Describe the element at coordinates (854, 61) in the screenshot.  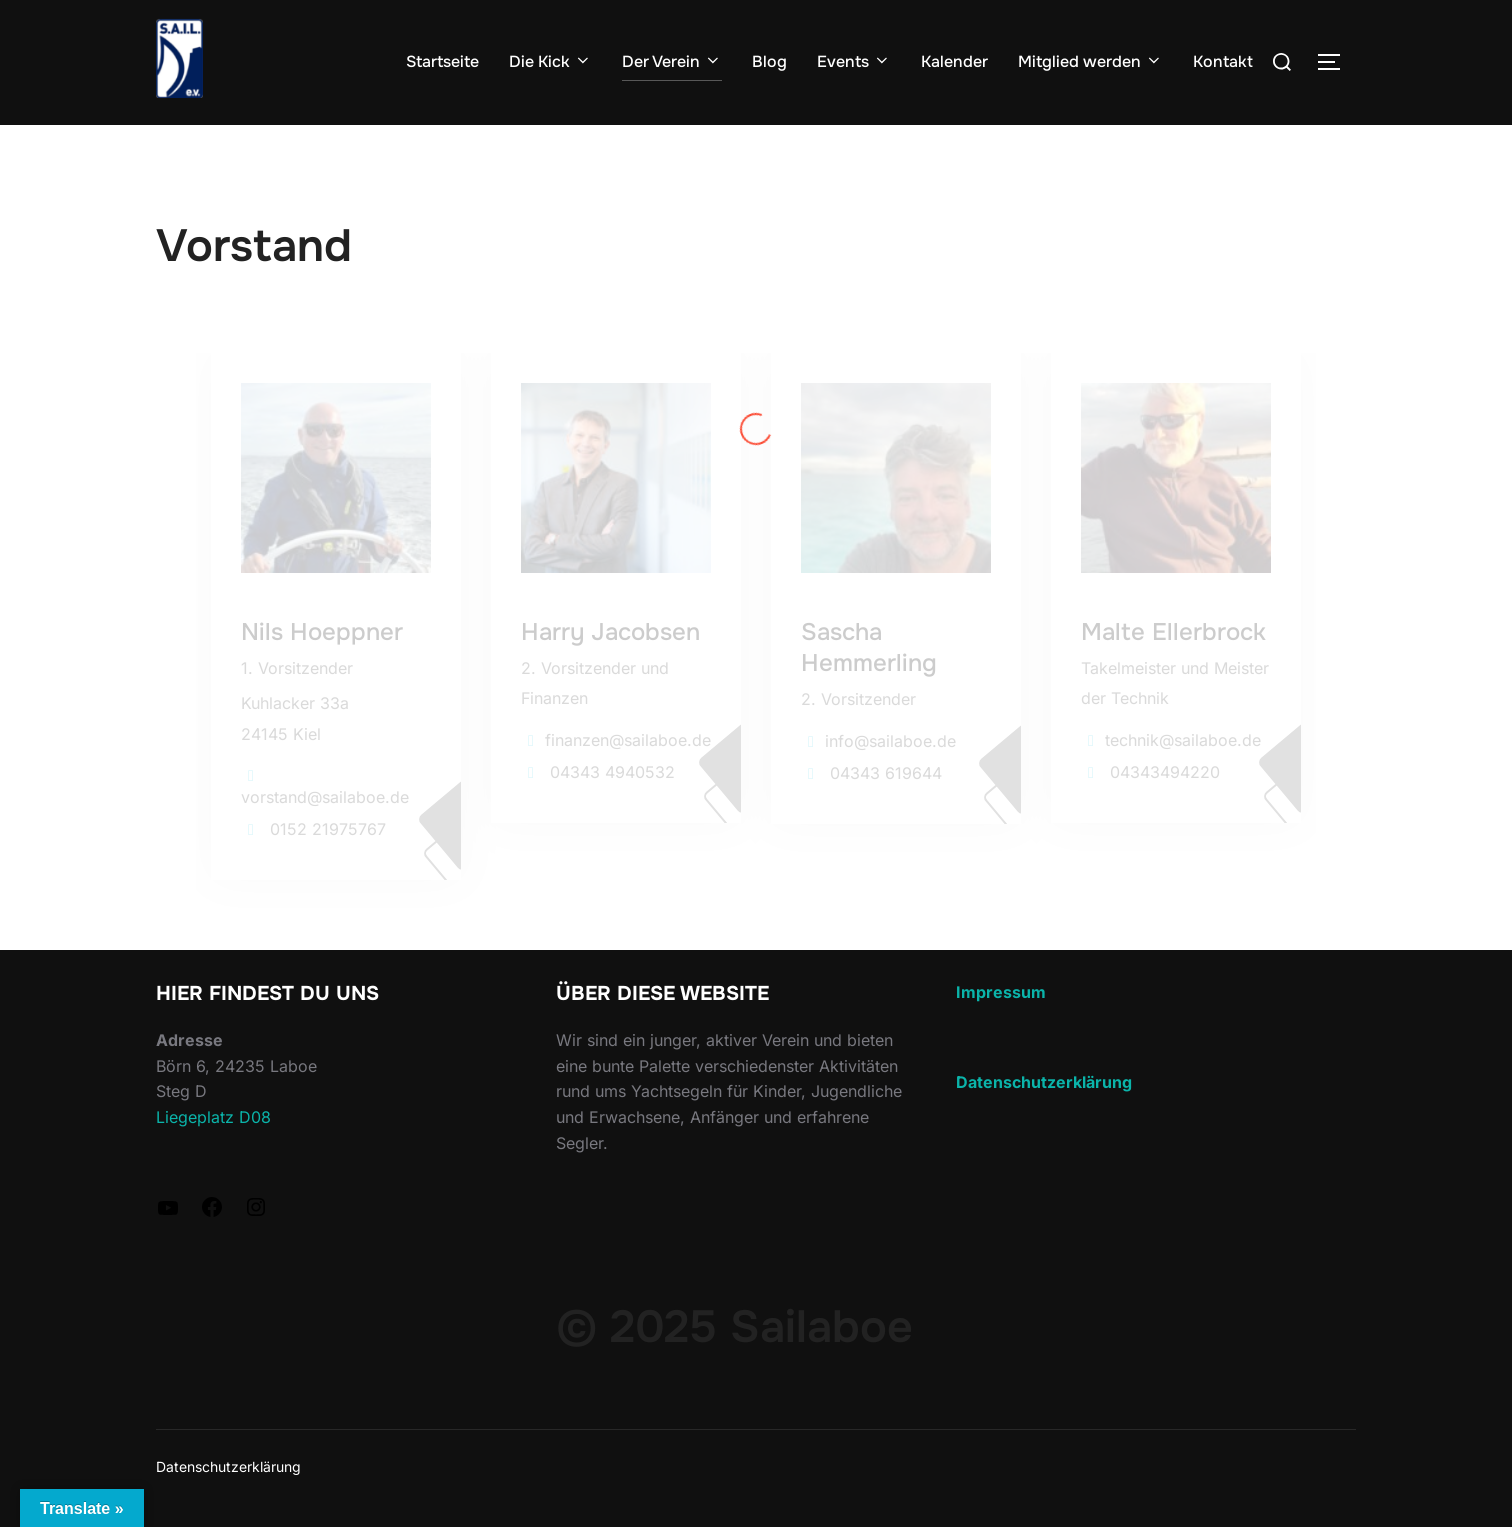
I see `Events` at that location.